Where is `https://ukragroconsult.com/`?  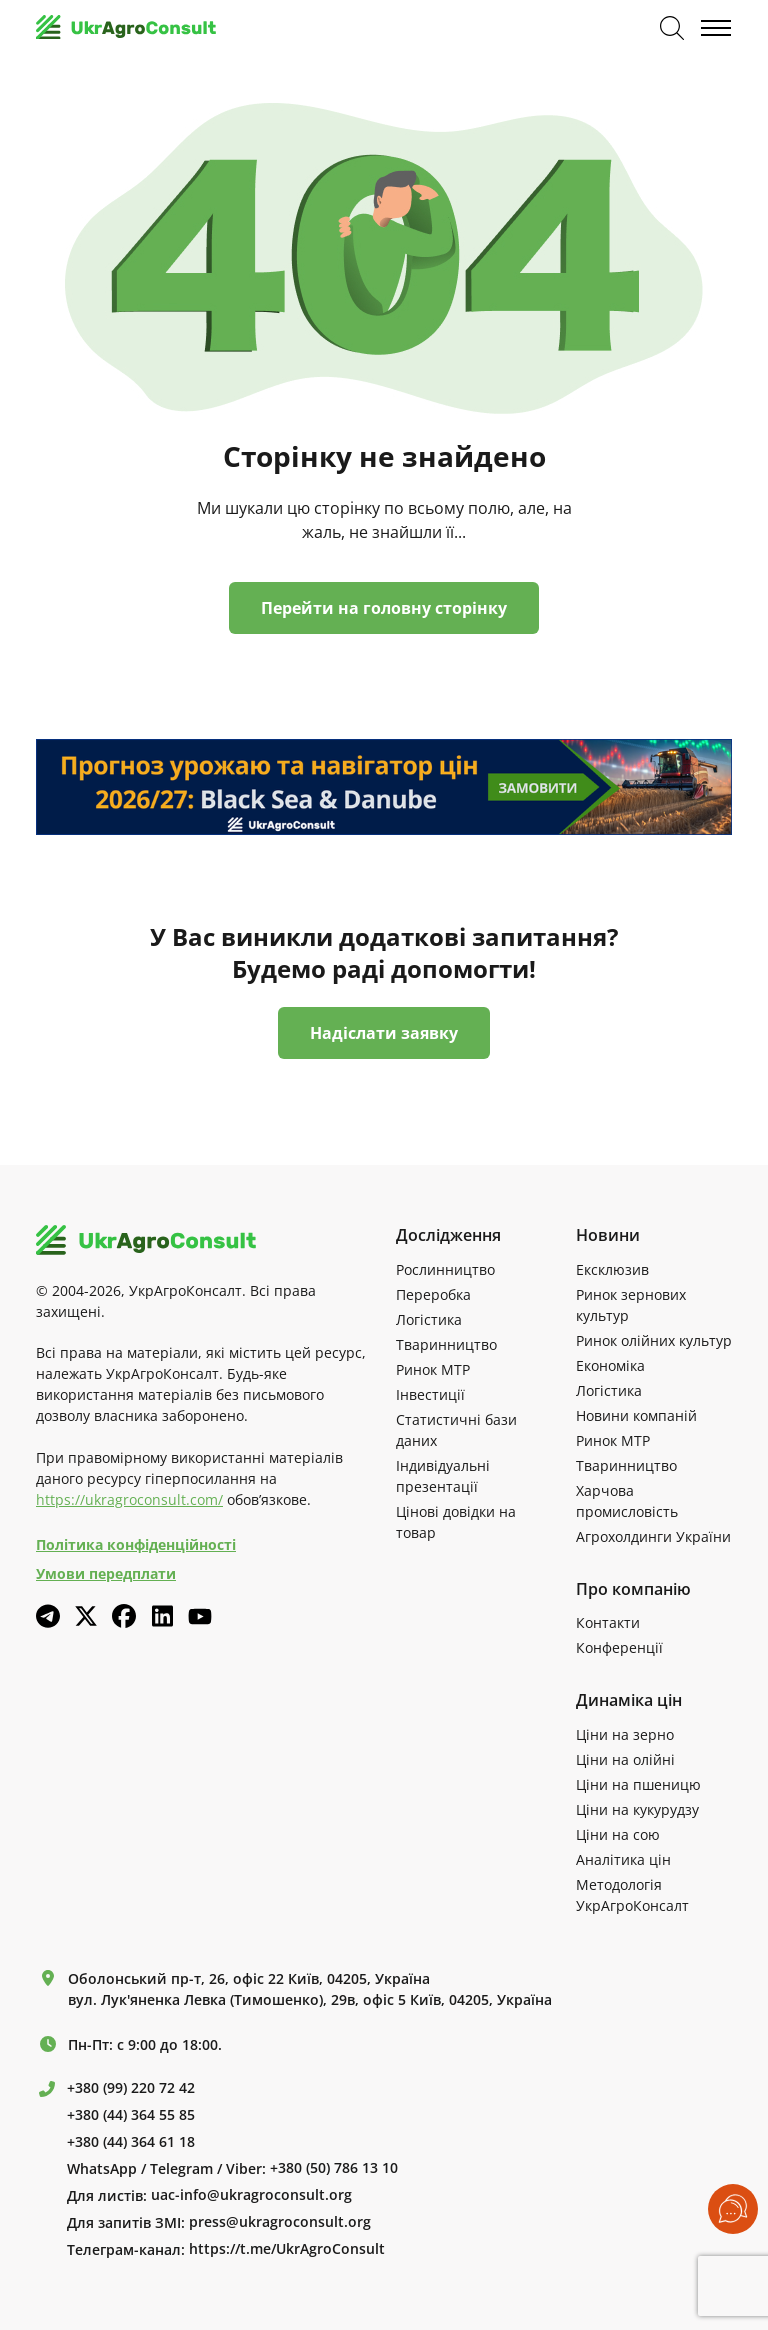 https://ukragroconsult.com/ is located at coordinates (129, 1499).